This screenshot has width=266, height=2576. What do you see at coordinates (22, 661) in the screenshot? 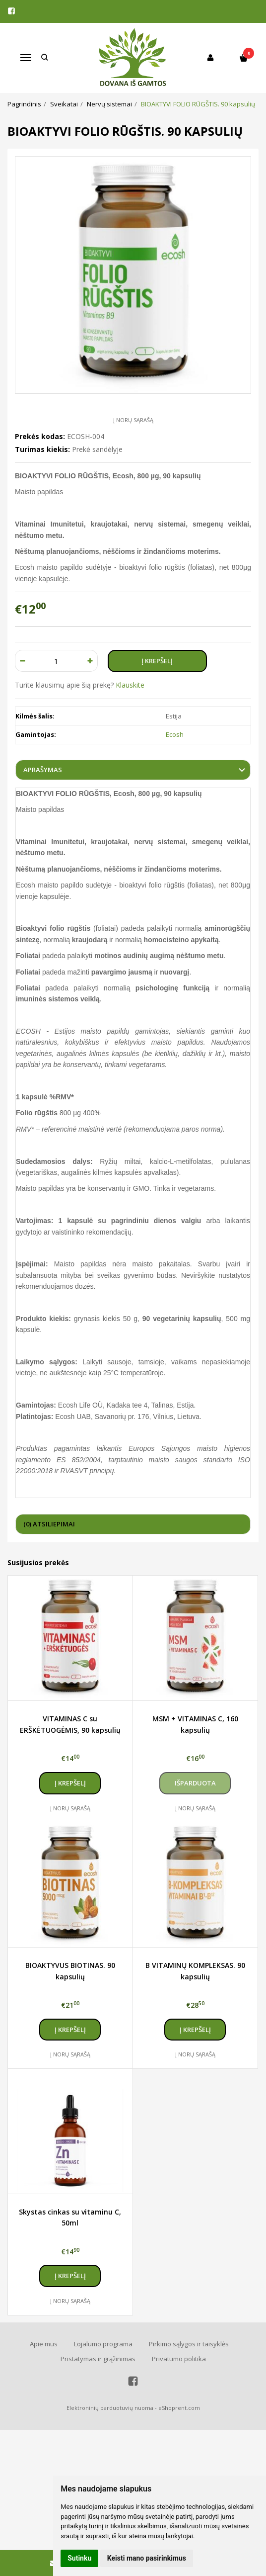
I see `[Kiekis: minus]` at bounding box center [22, 661].